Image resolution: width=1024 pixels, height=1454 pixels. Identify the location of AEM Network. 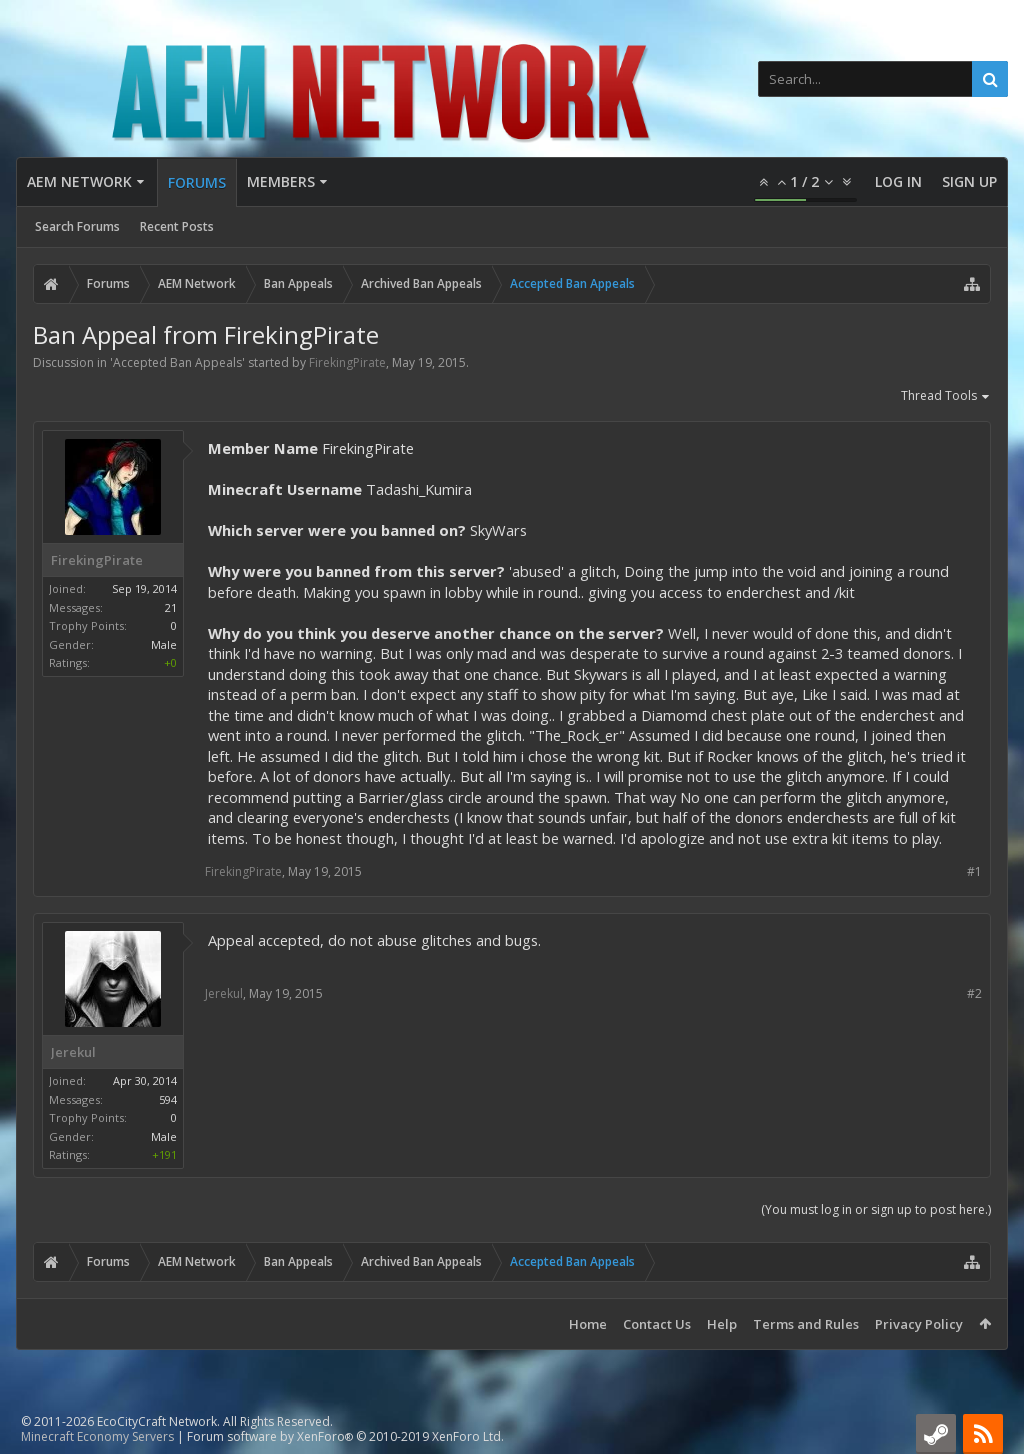
(79, 181).